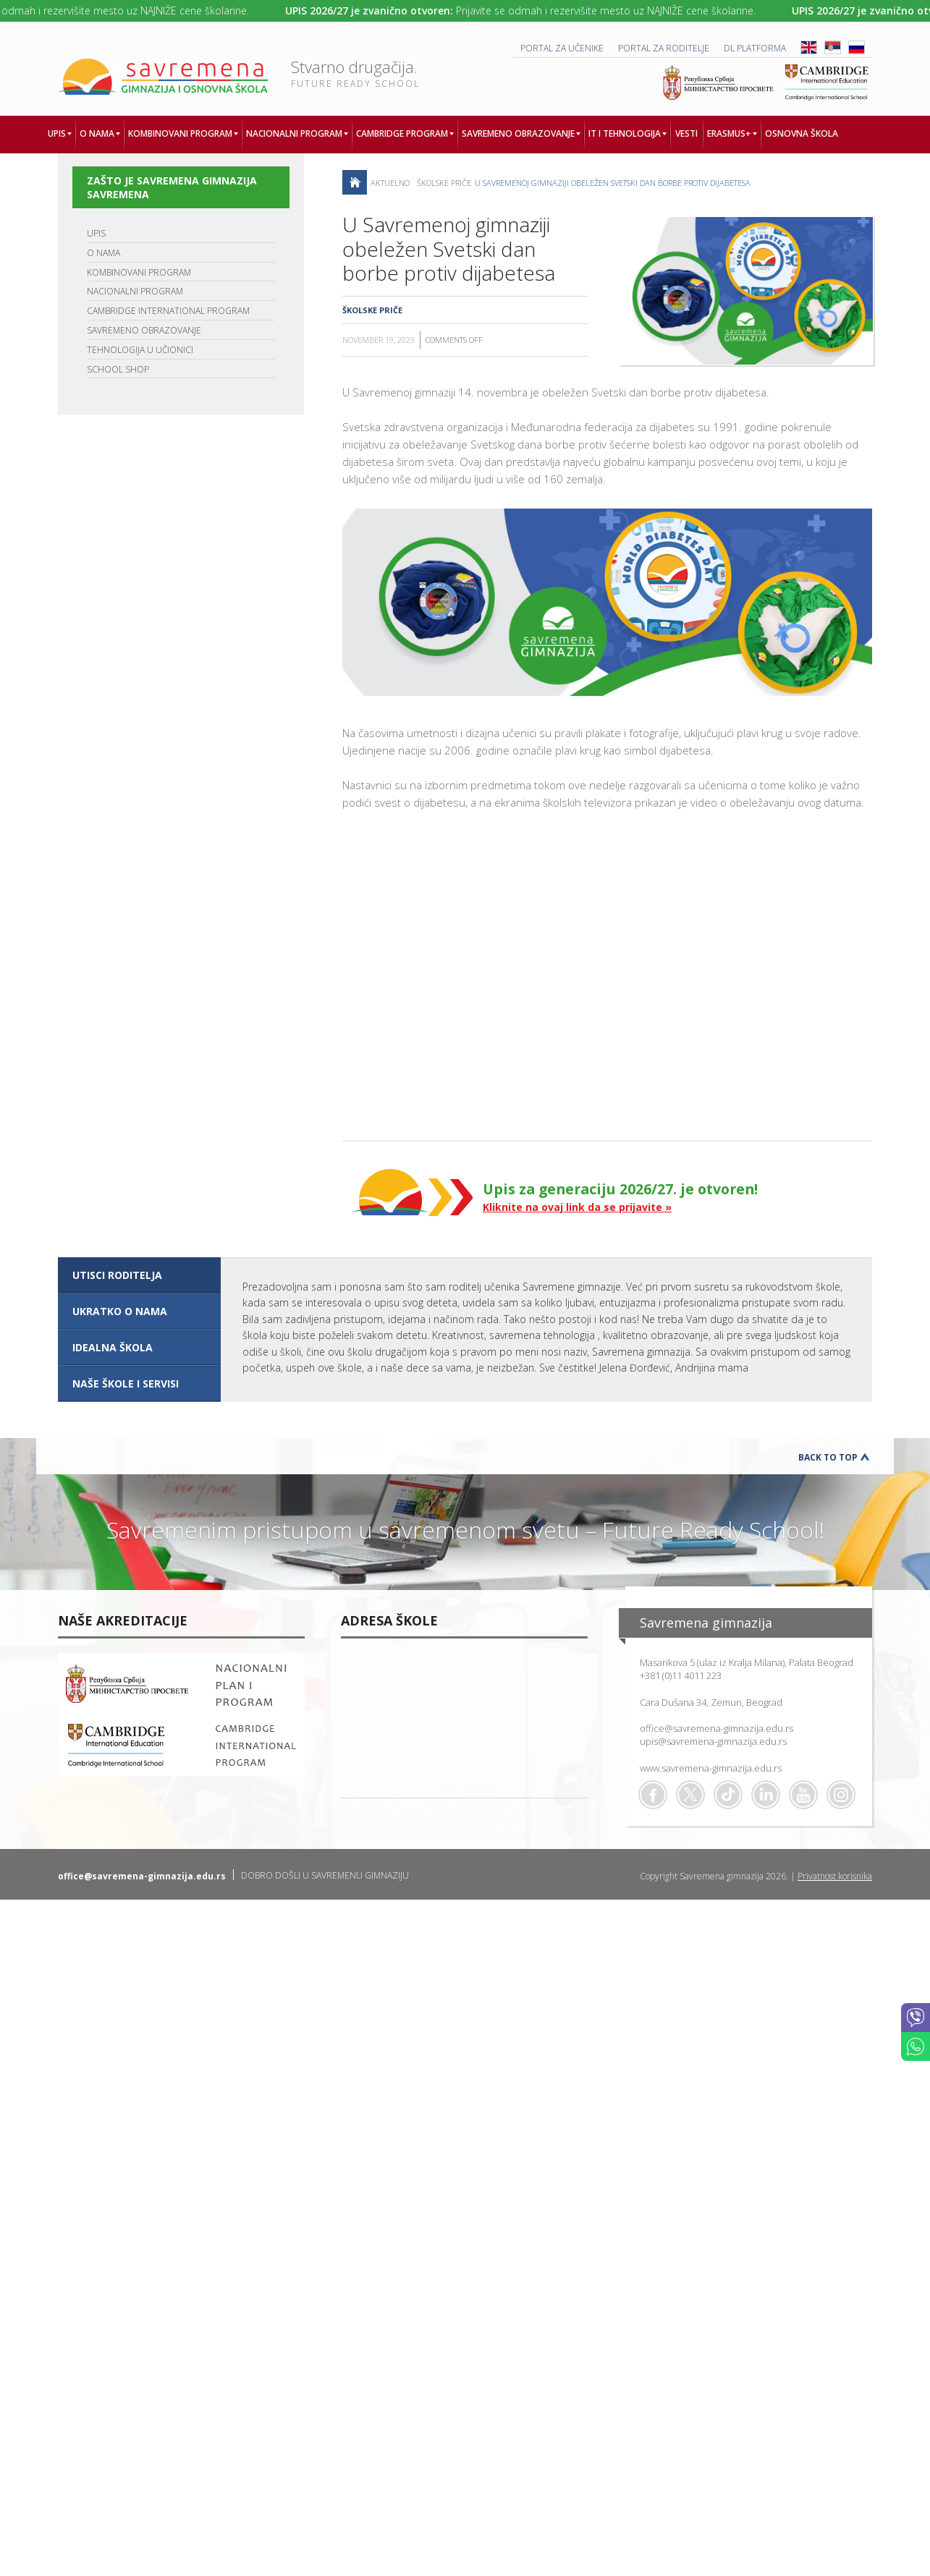 This screenshot has height=2576, width=930. I want to click on KOMBINOVANI PROGRAM, so click(139, 272).